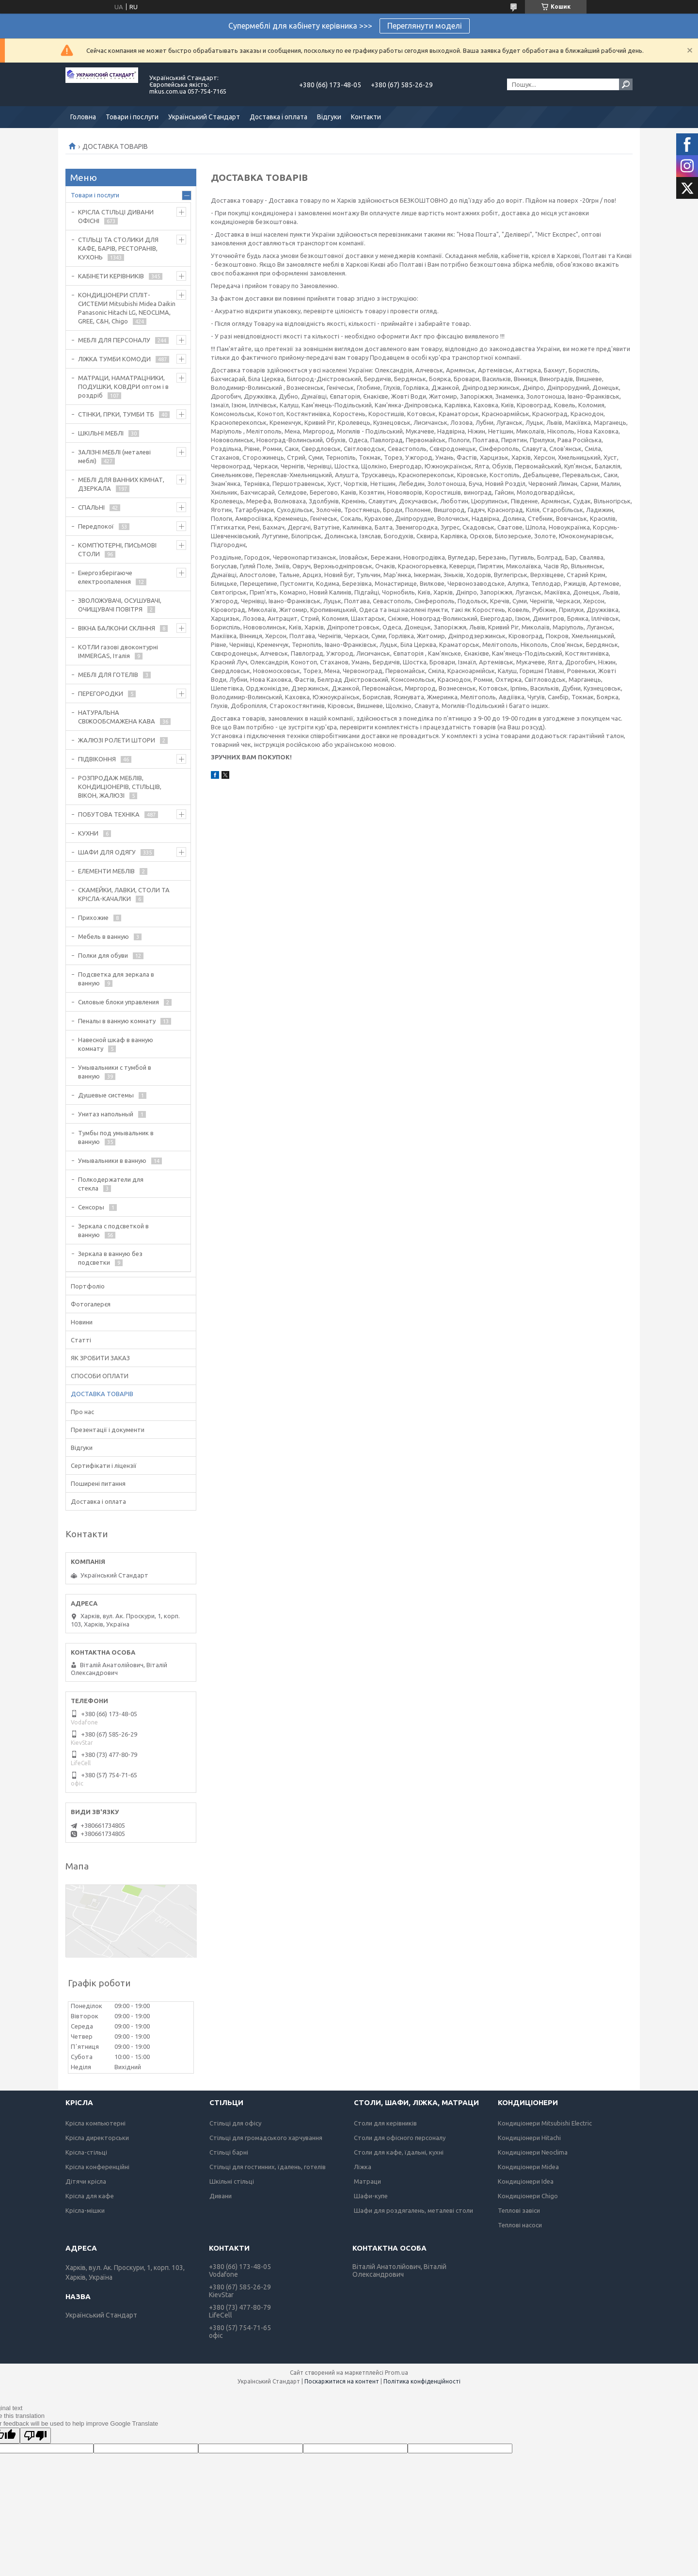 The height and width of the screenshot is (2576, 698). Describe the element at coordinates (231, 2181) in the screenshot. I see `Шкільні стільці` at that location.